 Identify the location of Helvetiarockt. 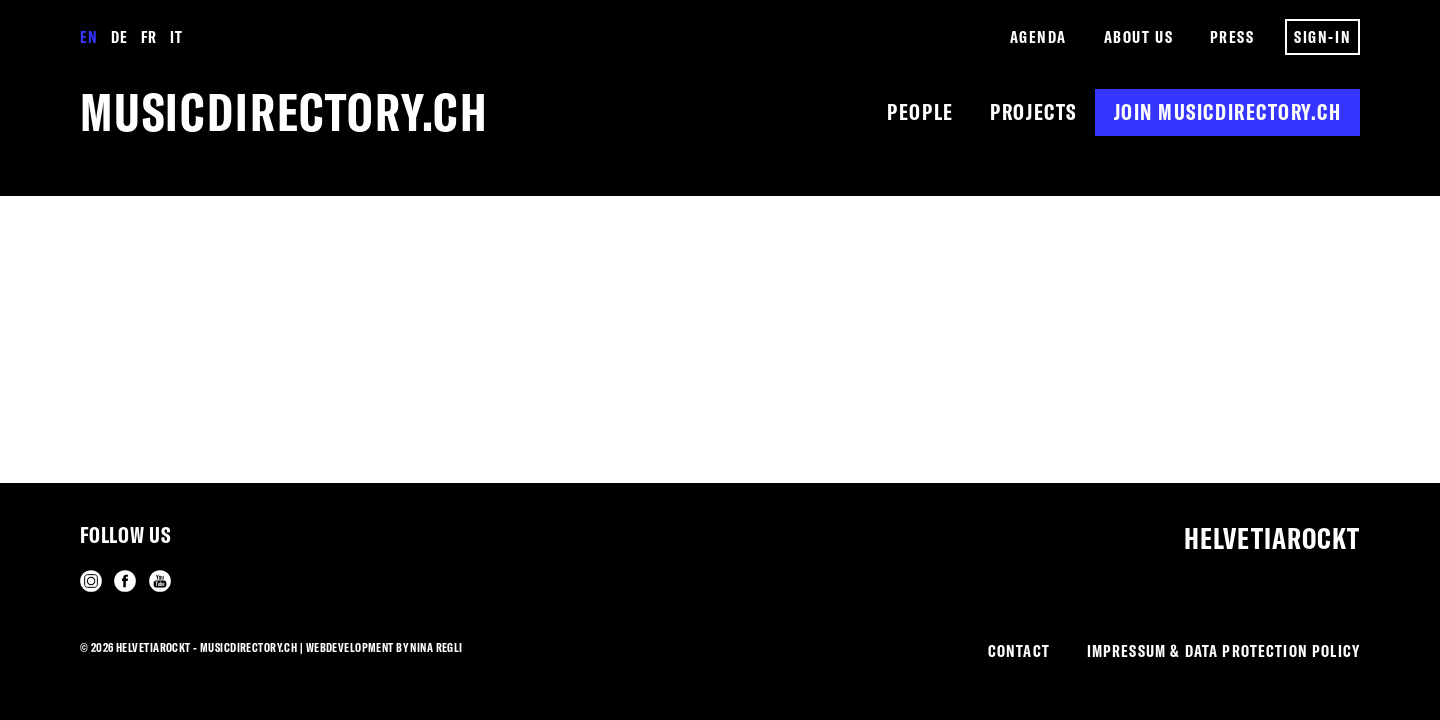
(1272, 538).